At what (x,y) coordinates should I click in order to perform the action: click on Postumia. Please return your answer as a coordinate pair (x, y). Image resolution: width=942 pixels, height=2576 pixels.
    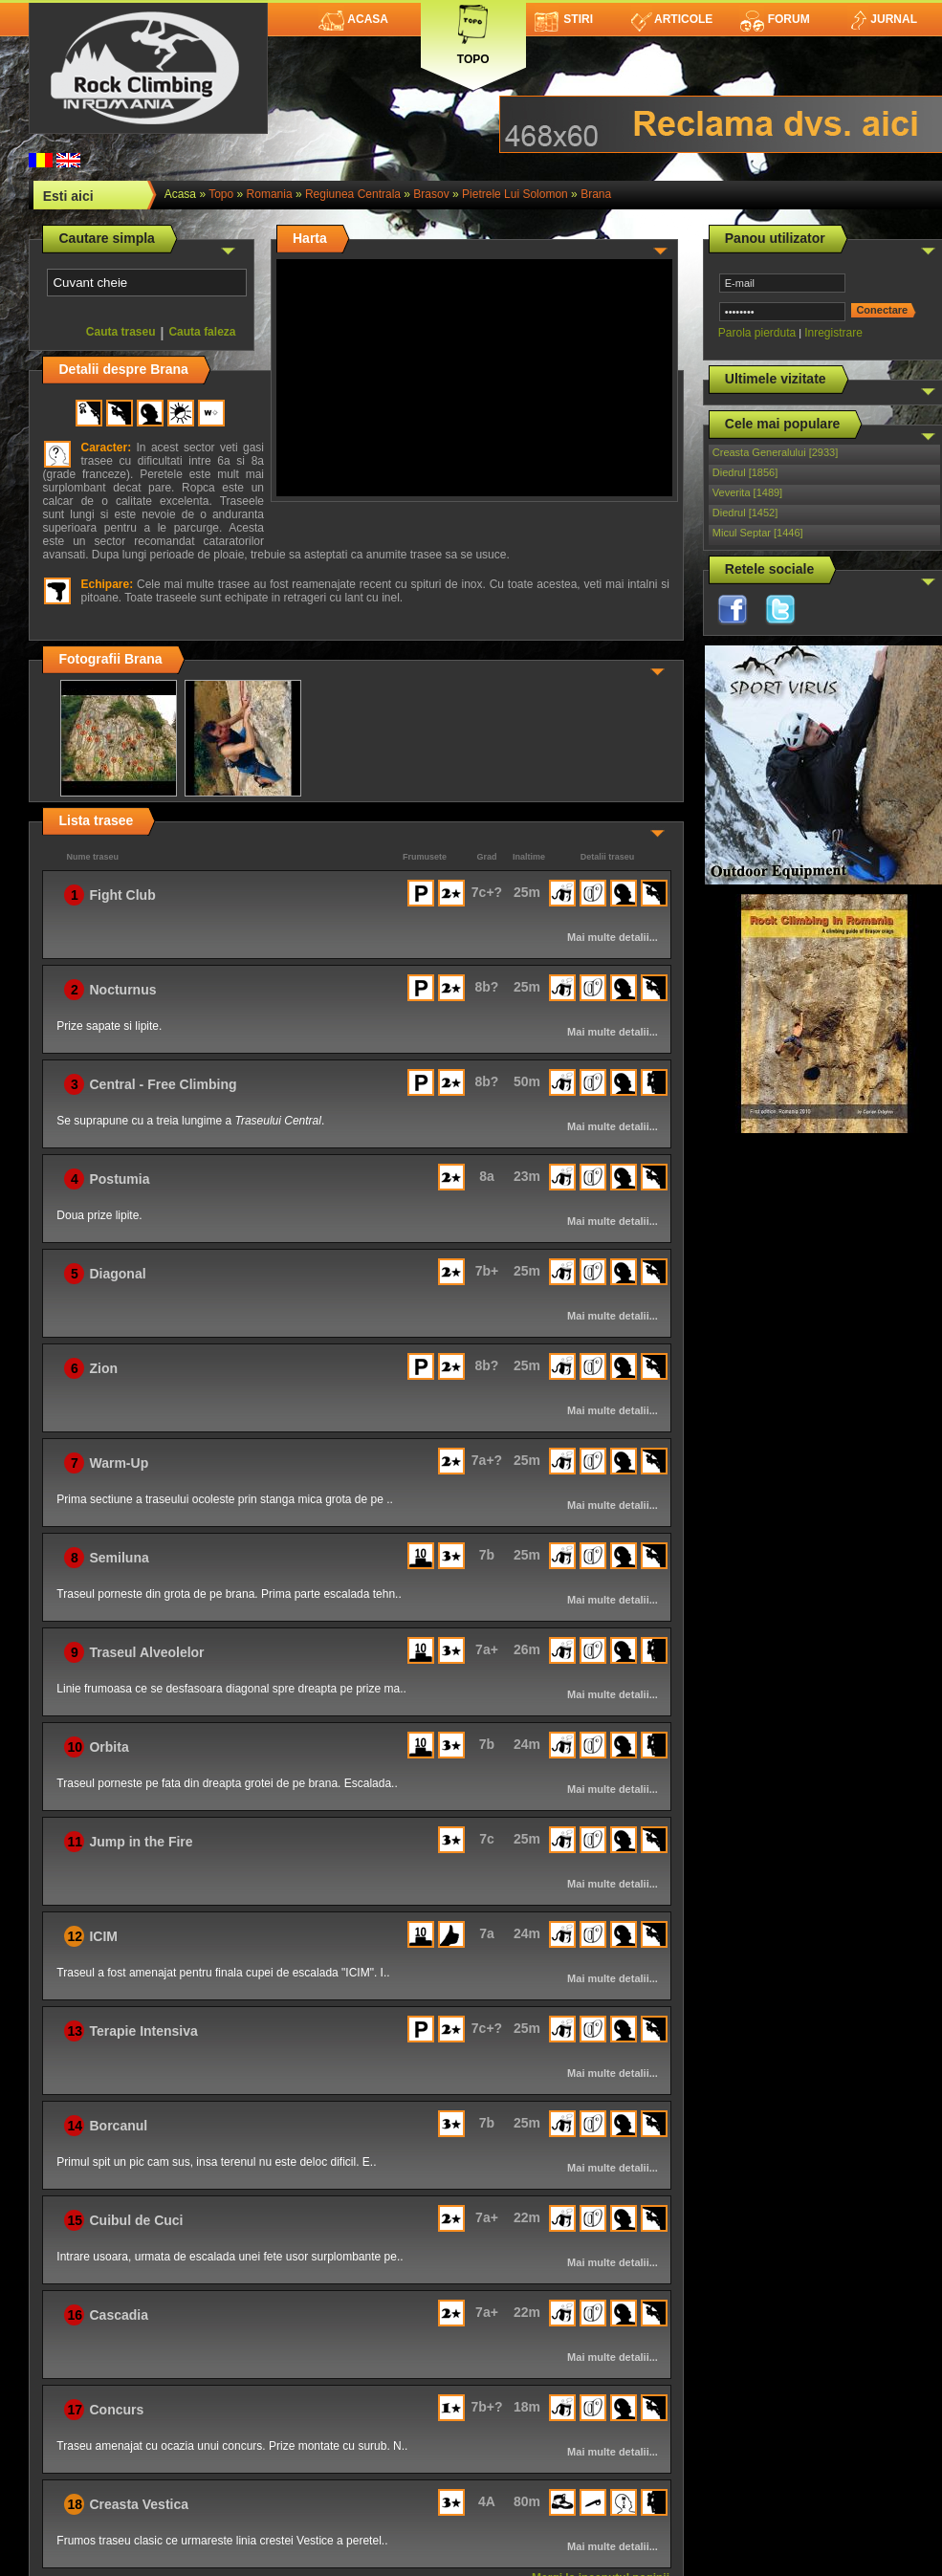
    Looking at the image, I should click on (119, 1179).